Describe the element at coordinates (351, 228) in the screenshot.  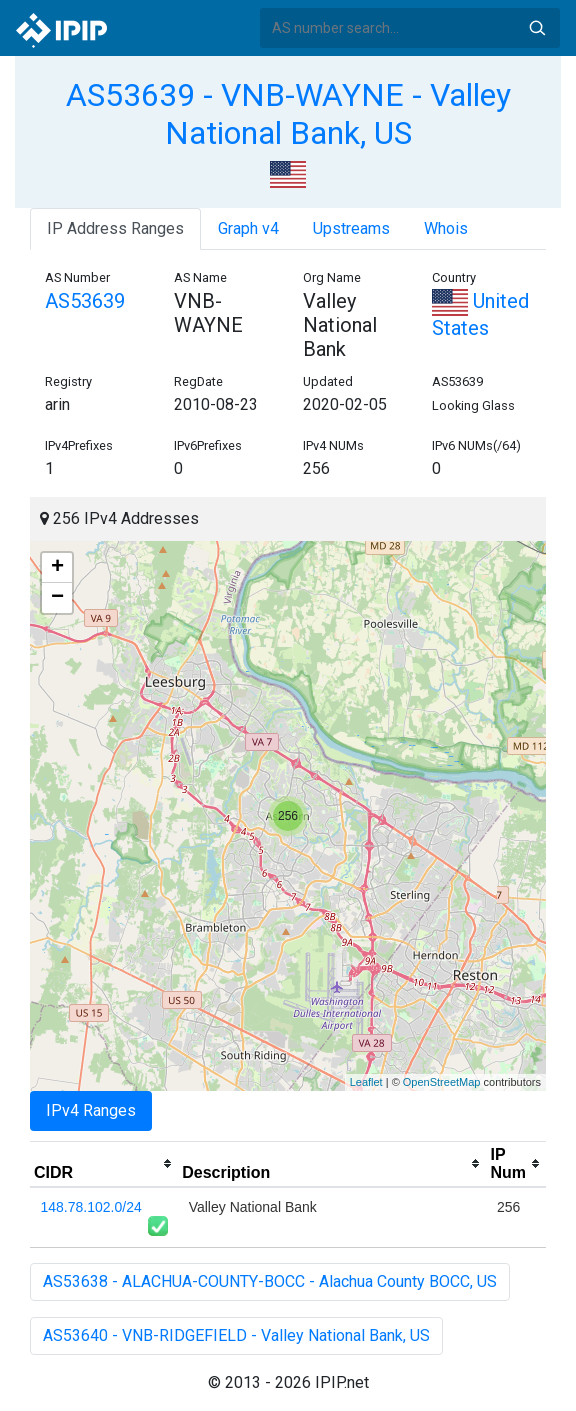
I see `Upstreams [tab]` at that location.